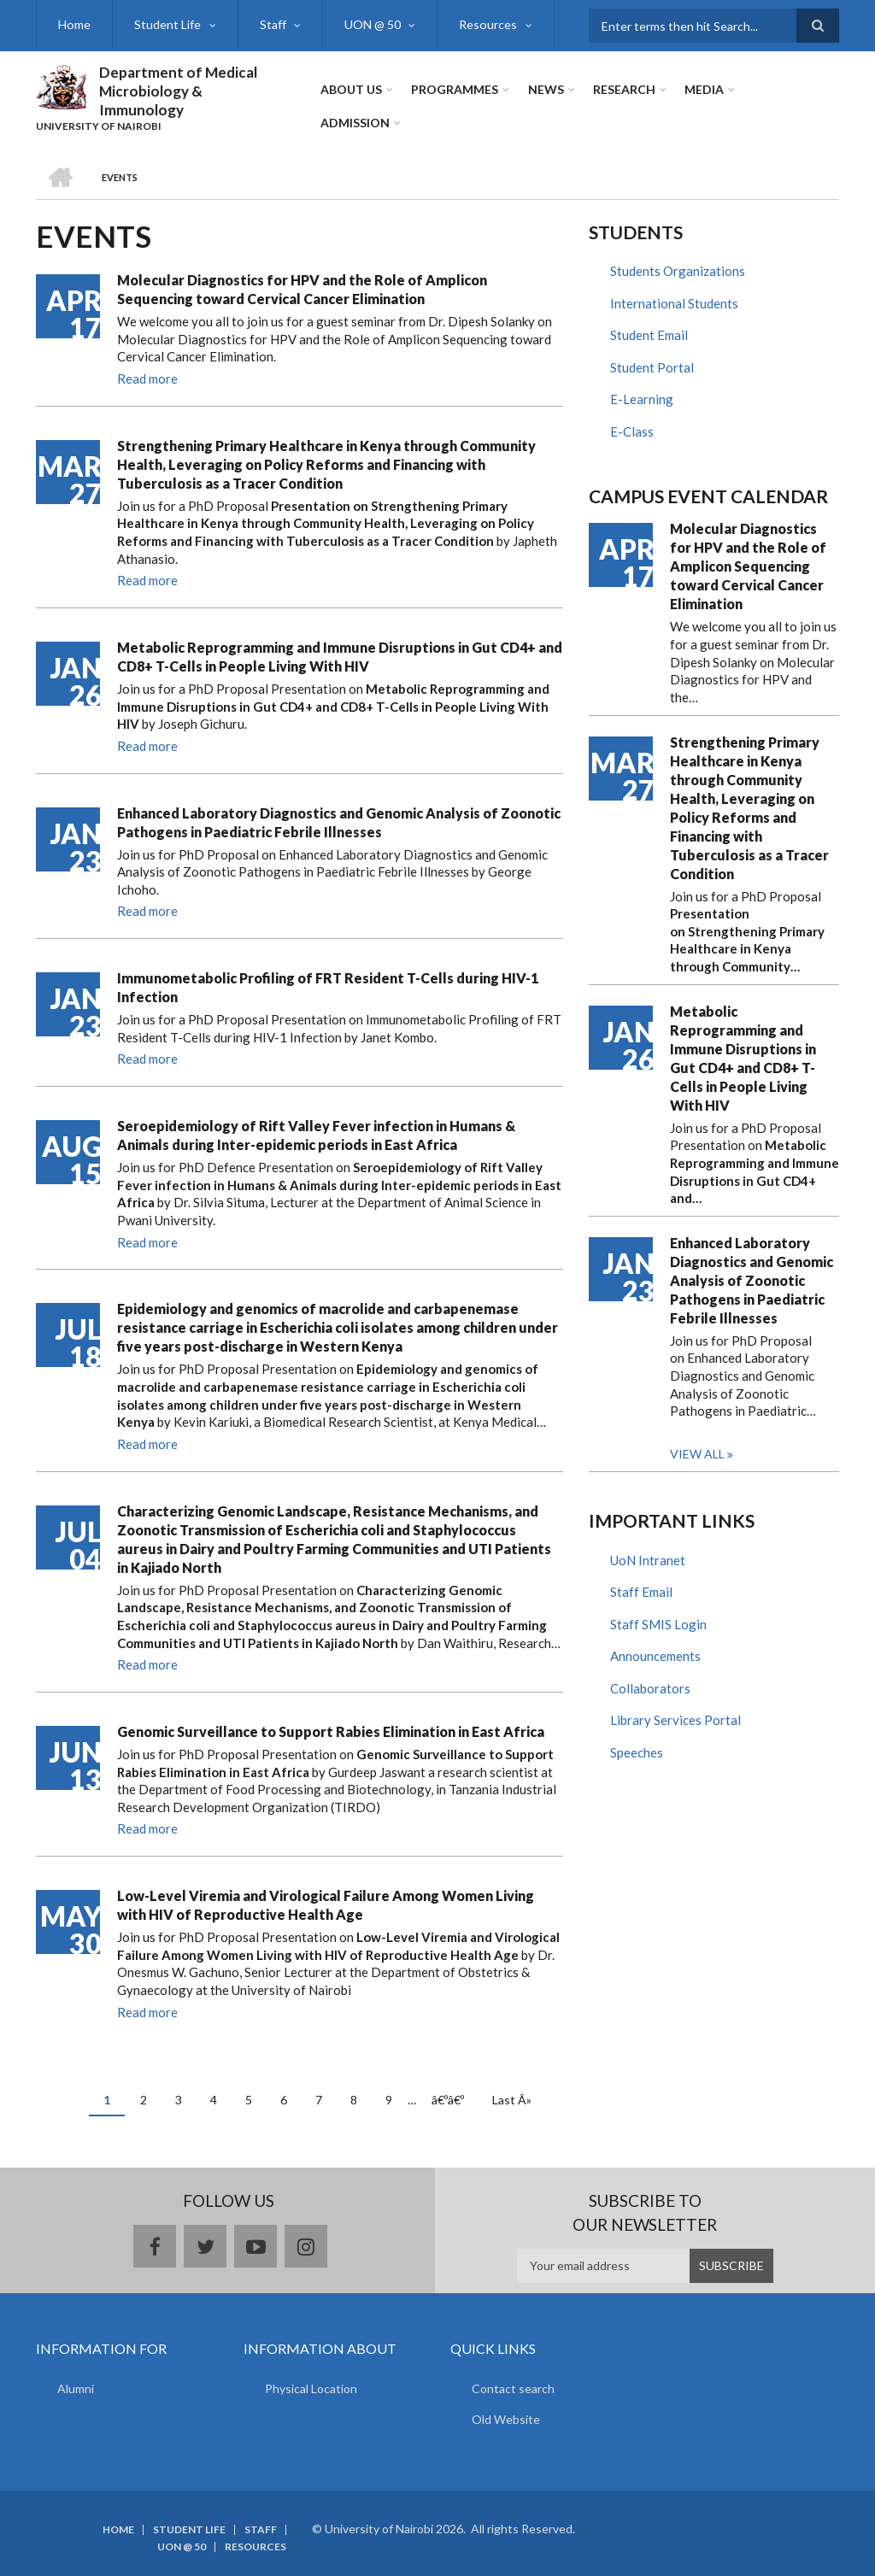 The height and width of the screenshot is (2576, 875). I want to click on Research, so click(623, 89).